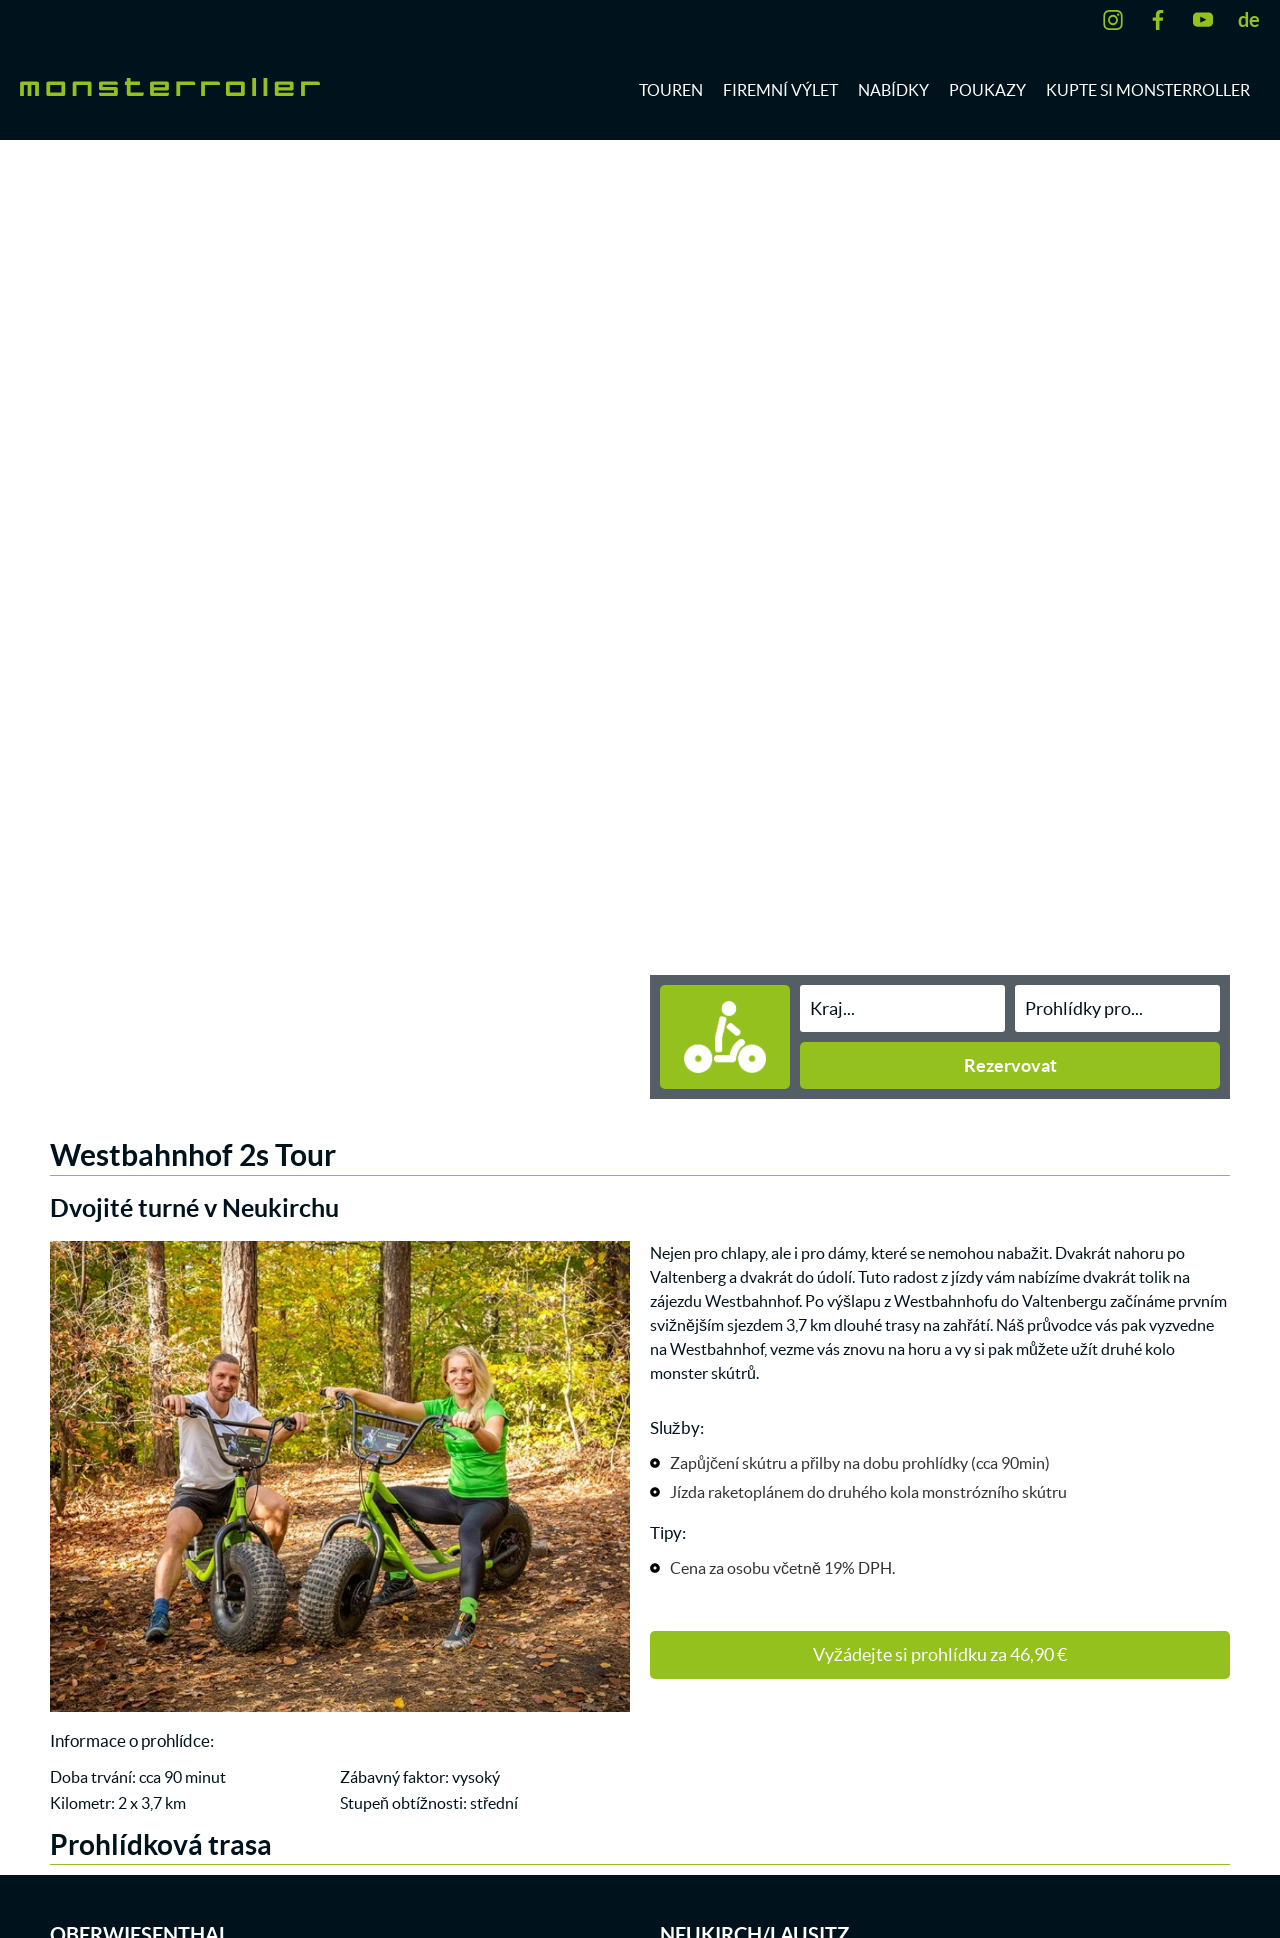 The height and width of the screenshot is (1938, 1280). Describe the element at coordinates (1117, 1008) in the screenshot. I see `[Eigenschaft CZ]` at that location.